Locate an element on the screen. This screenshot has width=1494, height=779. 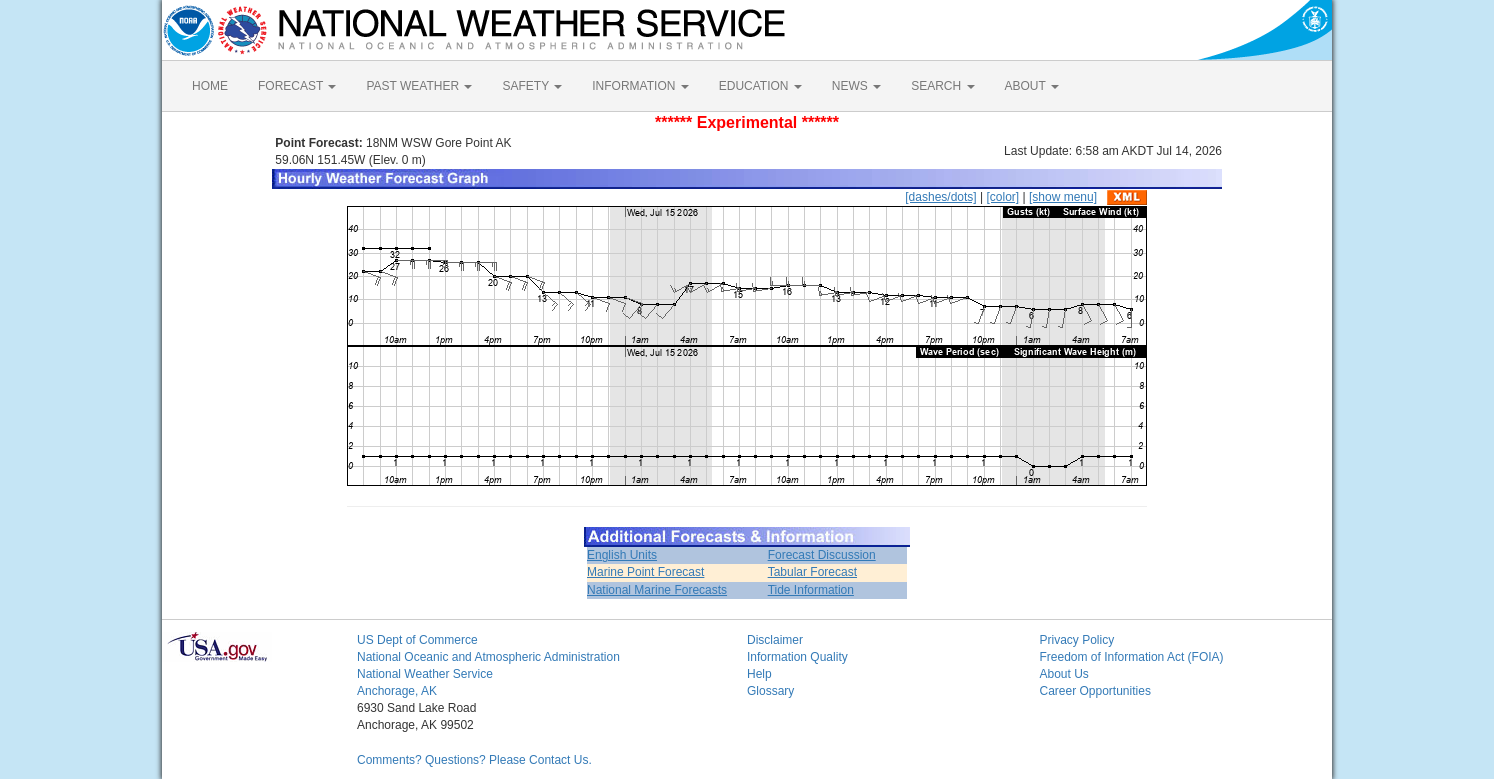
INFORMATION is located at coordinates (640, 86).